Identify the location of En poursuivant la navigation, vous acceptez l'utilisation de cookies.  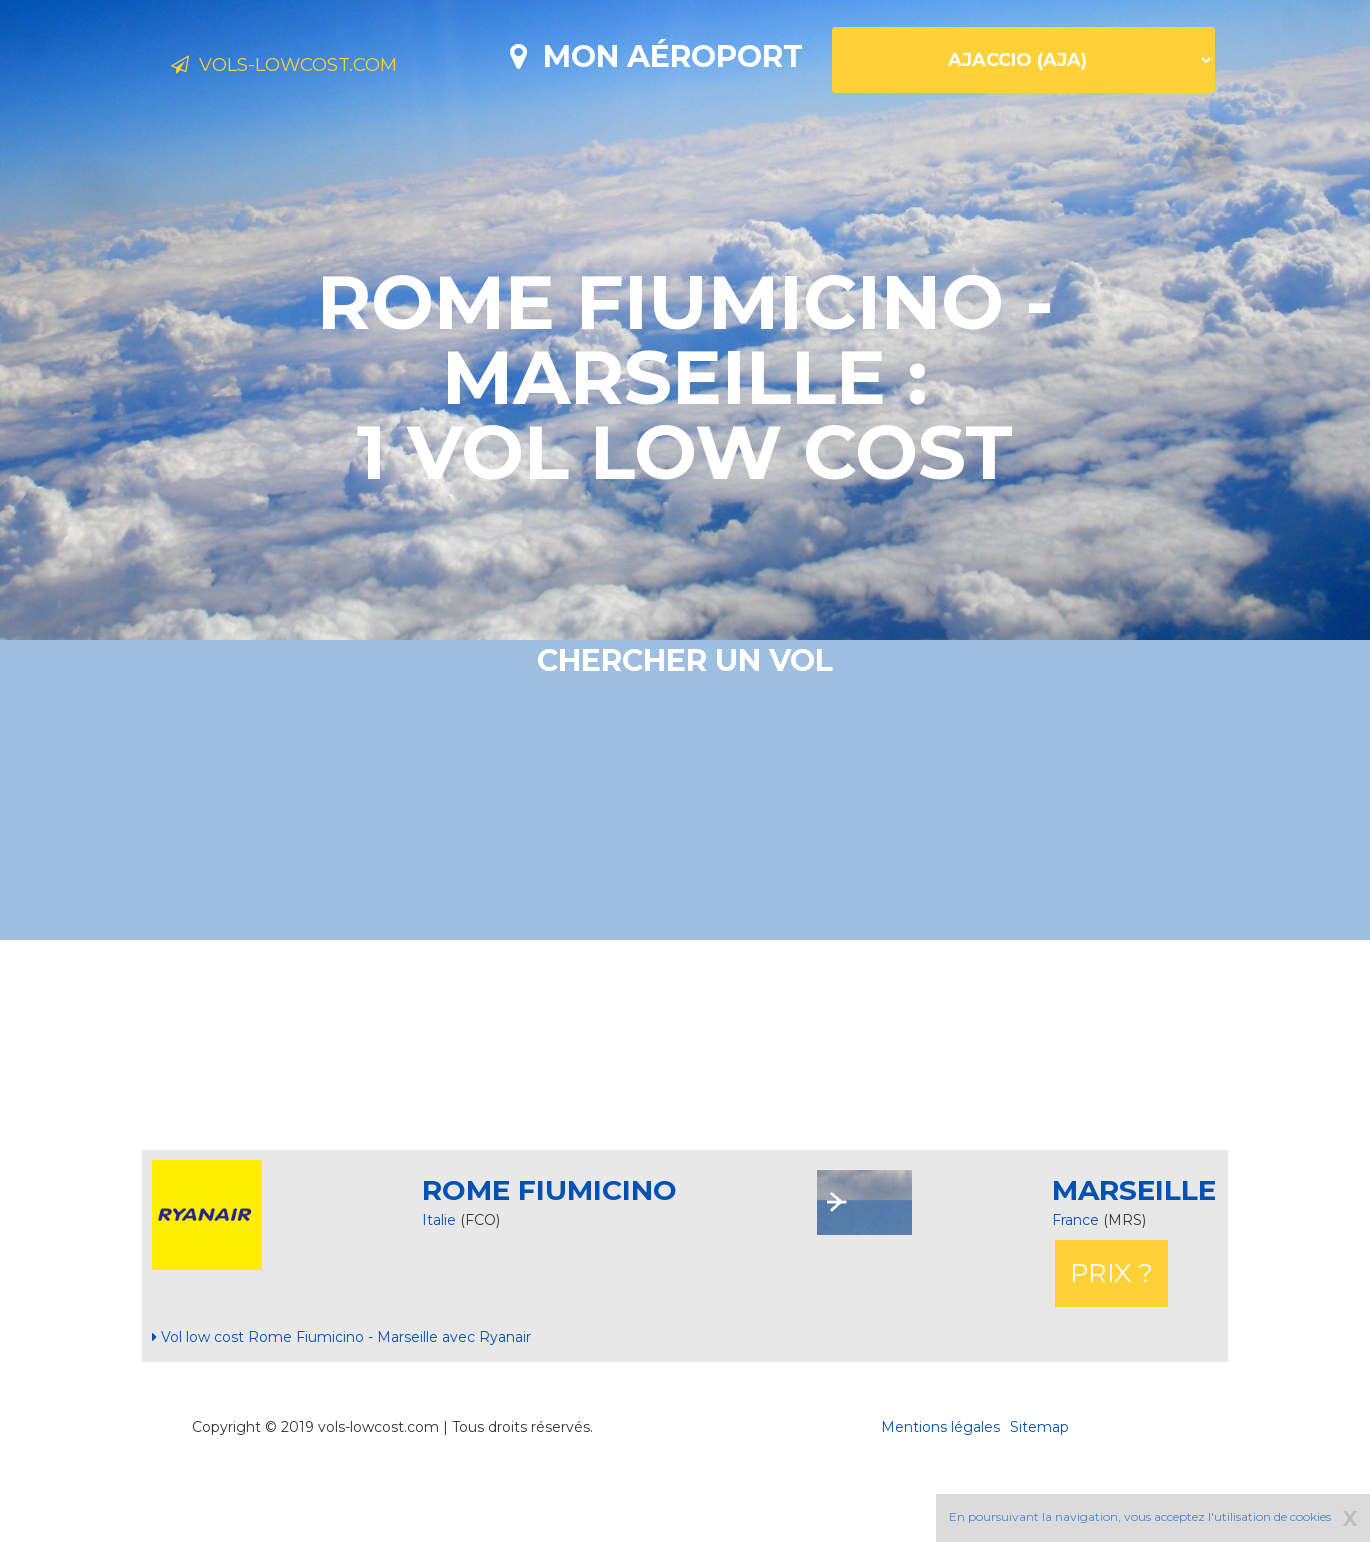
(1140, 1516).